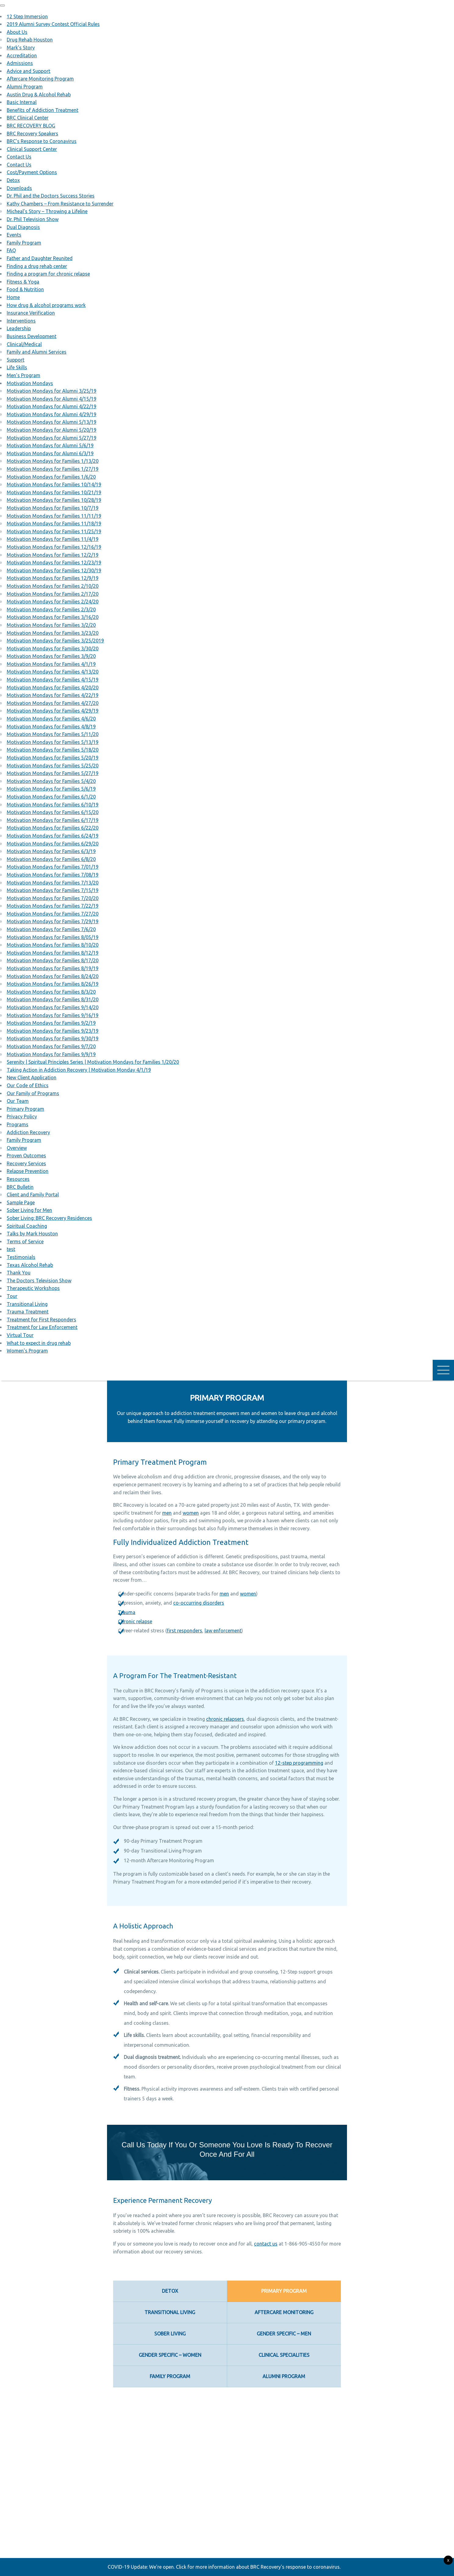 The width and height of the screenshot is (454, 2576). Describe the element at coordinates (198, 1603) in the screenshot. I see `co-occurring disorders` at that location.